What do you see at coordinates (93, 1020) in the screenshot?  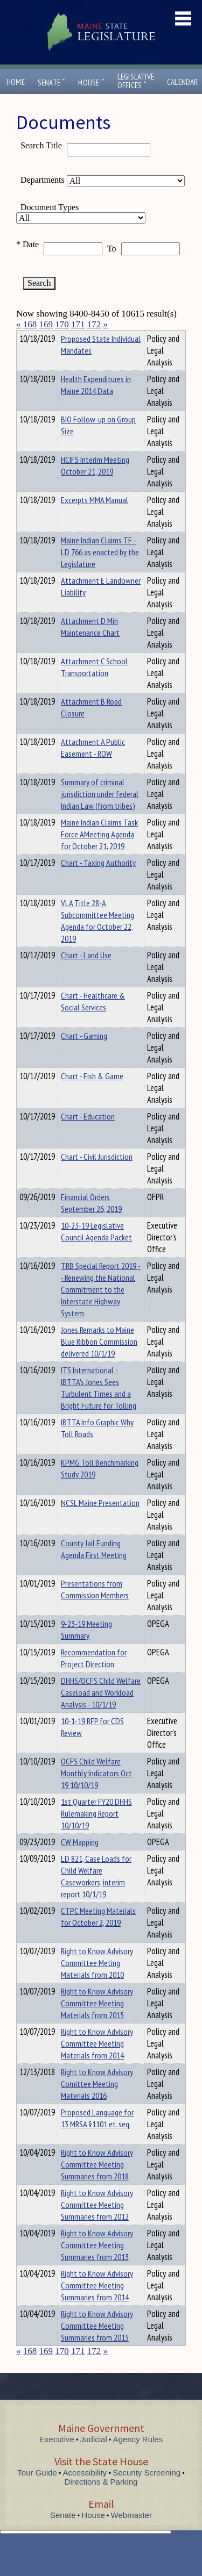 I see `Chart - Healthcare & Social Services` at bounding box center [93, 1020].